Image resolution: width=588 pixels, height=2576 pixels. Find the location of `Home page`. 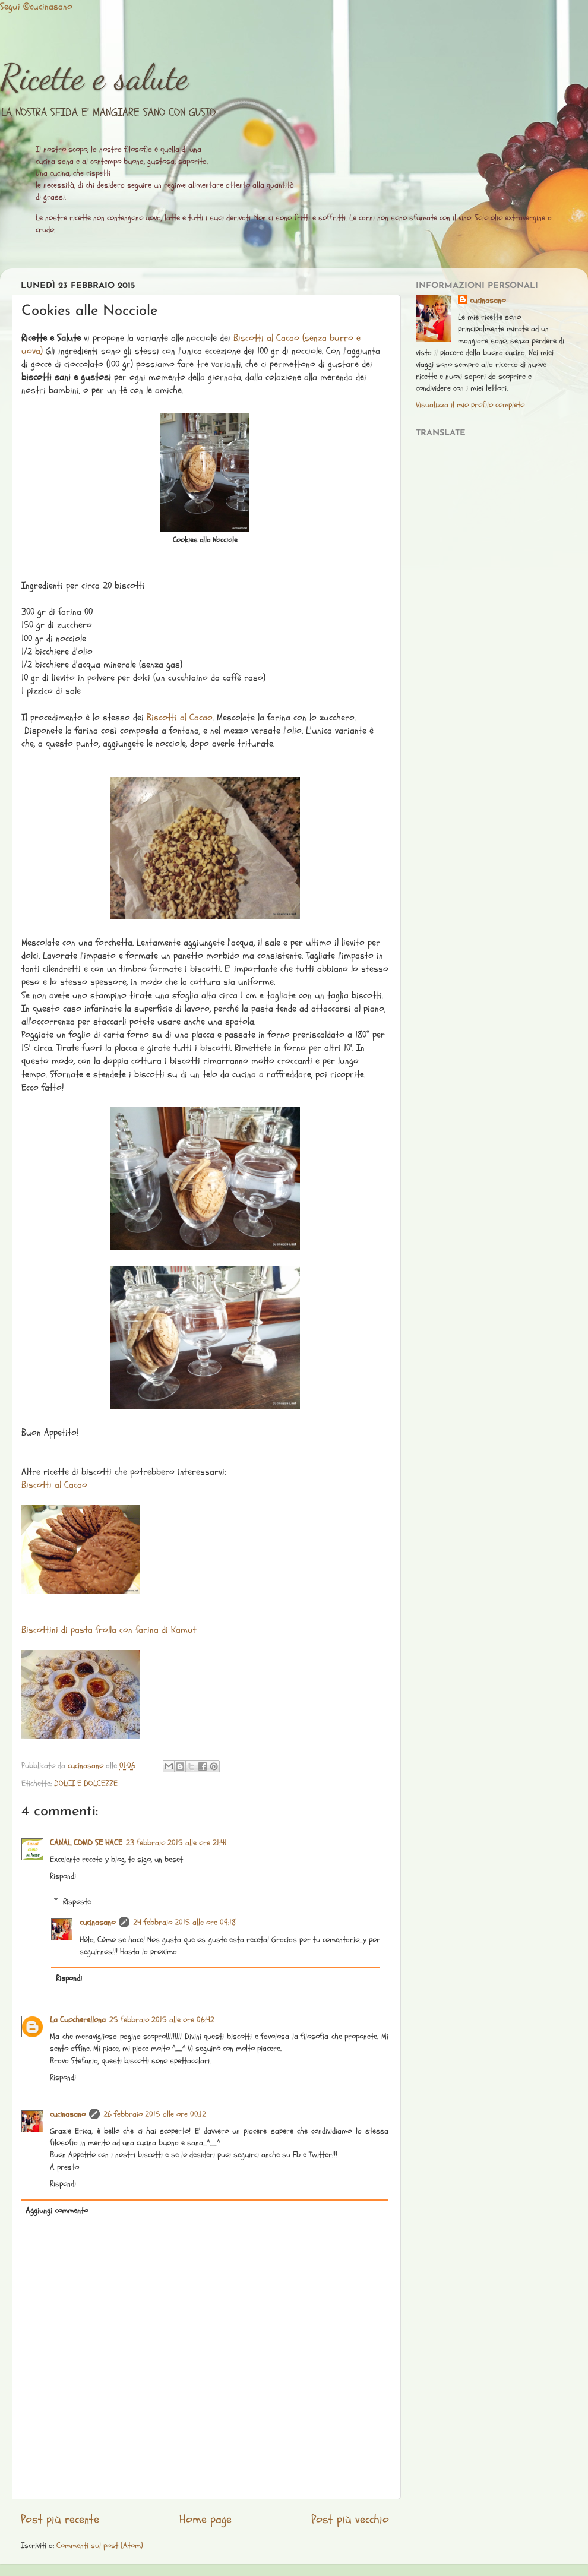

Home page is located at coordinates (205, 2519).